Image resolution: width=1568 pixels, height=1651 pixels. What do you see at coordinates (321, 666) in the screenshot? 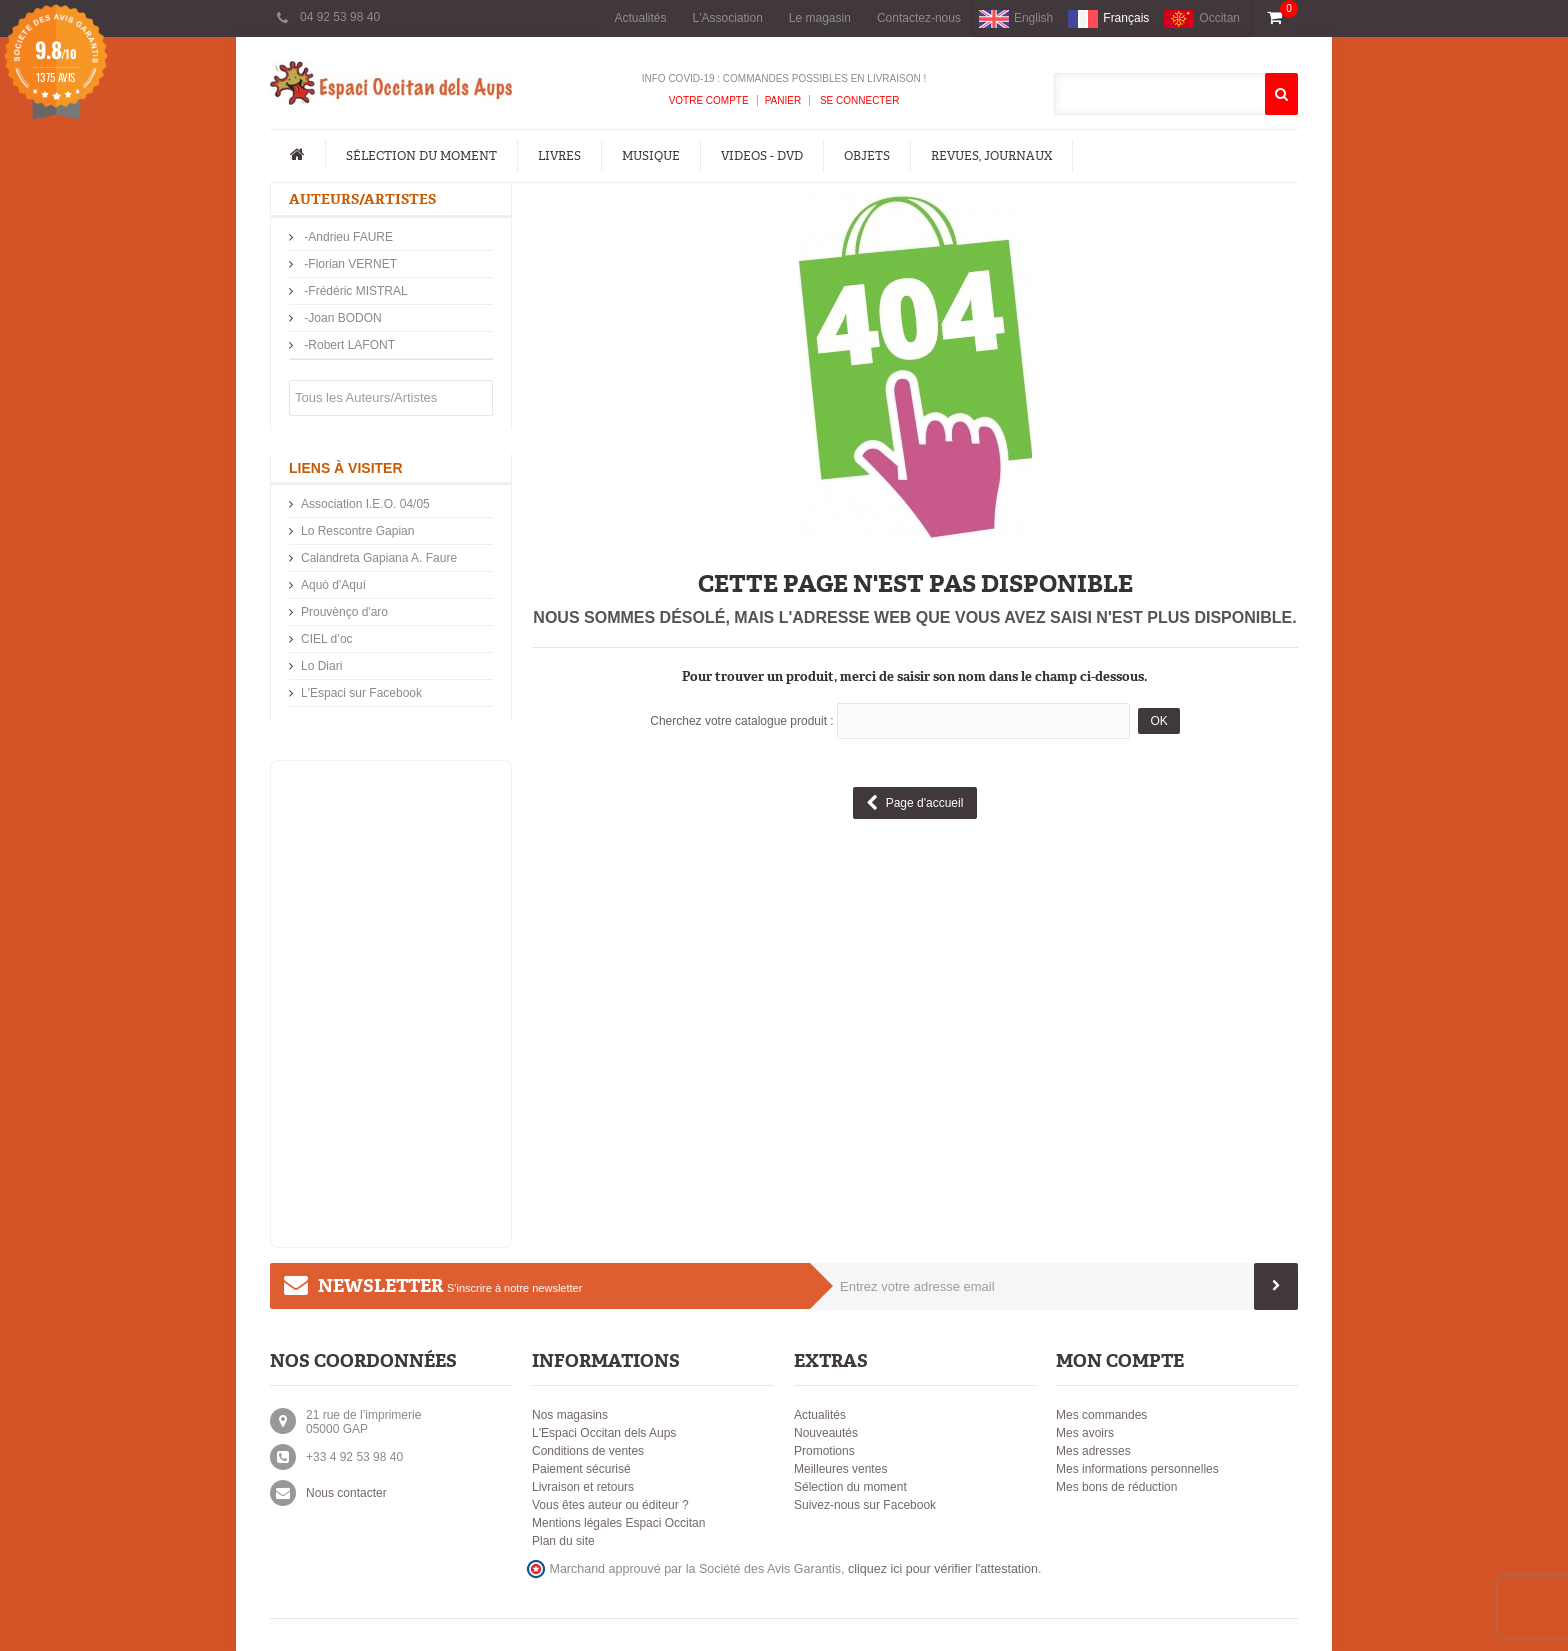
I see `Lo Diari` at bounding box center [321, 666].